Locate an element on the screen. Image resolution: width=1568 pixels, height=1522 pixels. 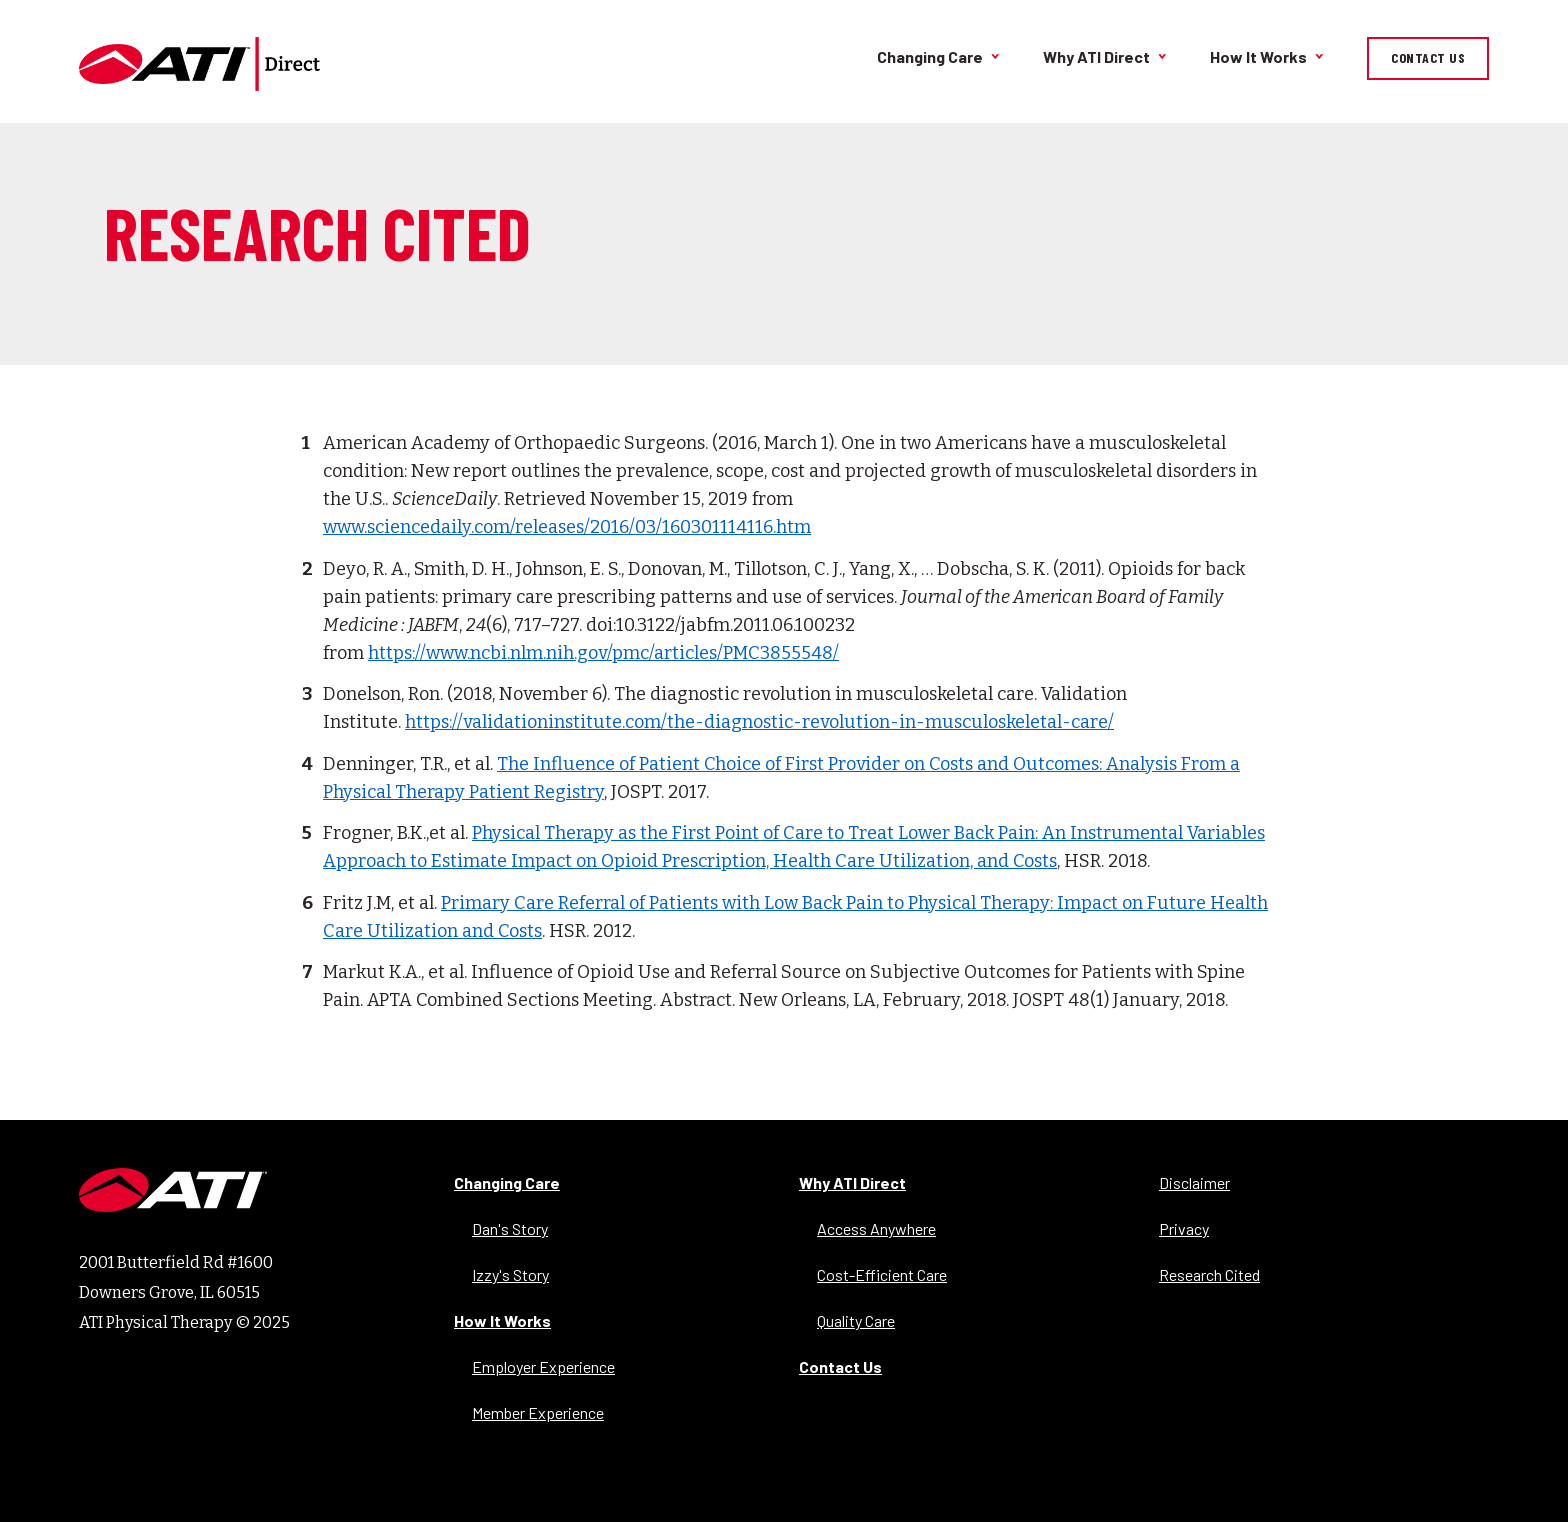
Disclaimer is located at coordinates (1194, 1182).